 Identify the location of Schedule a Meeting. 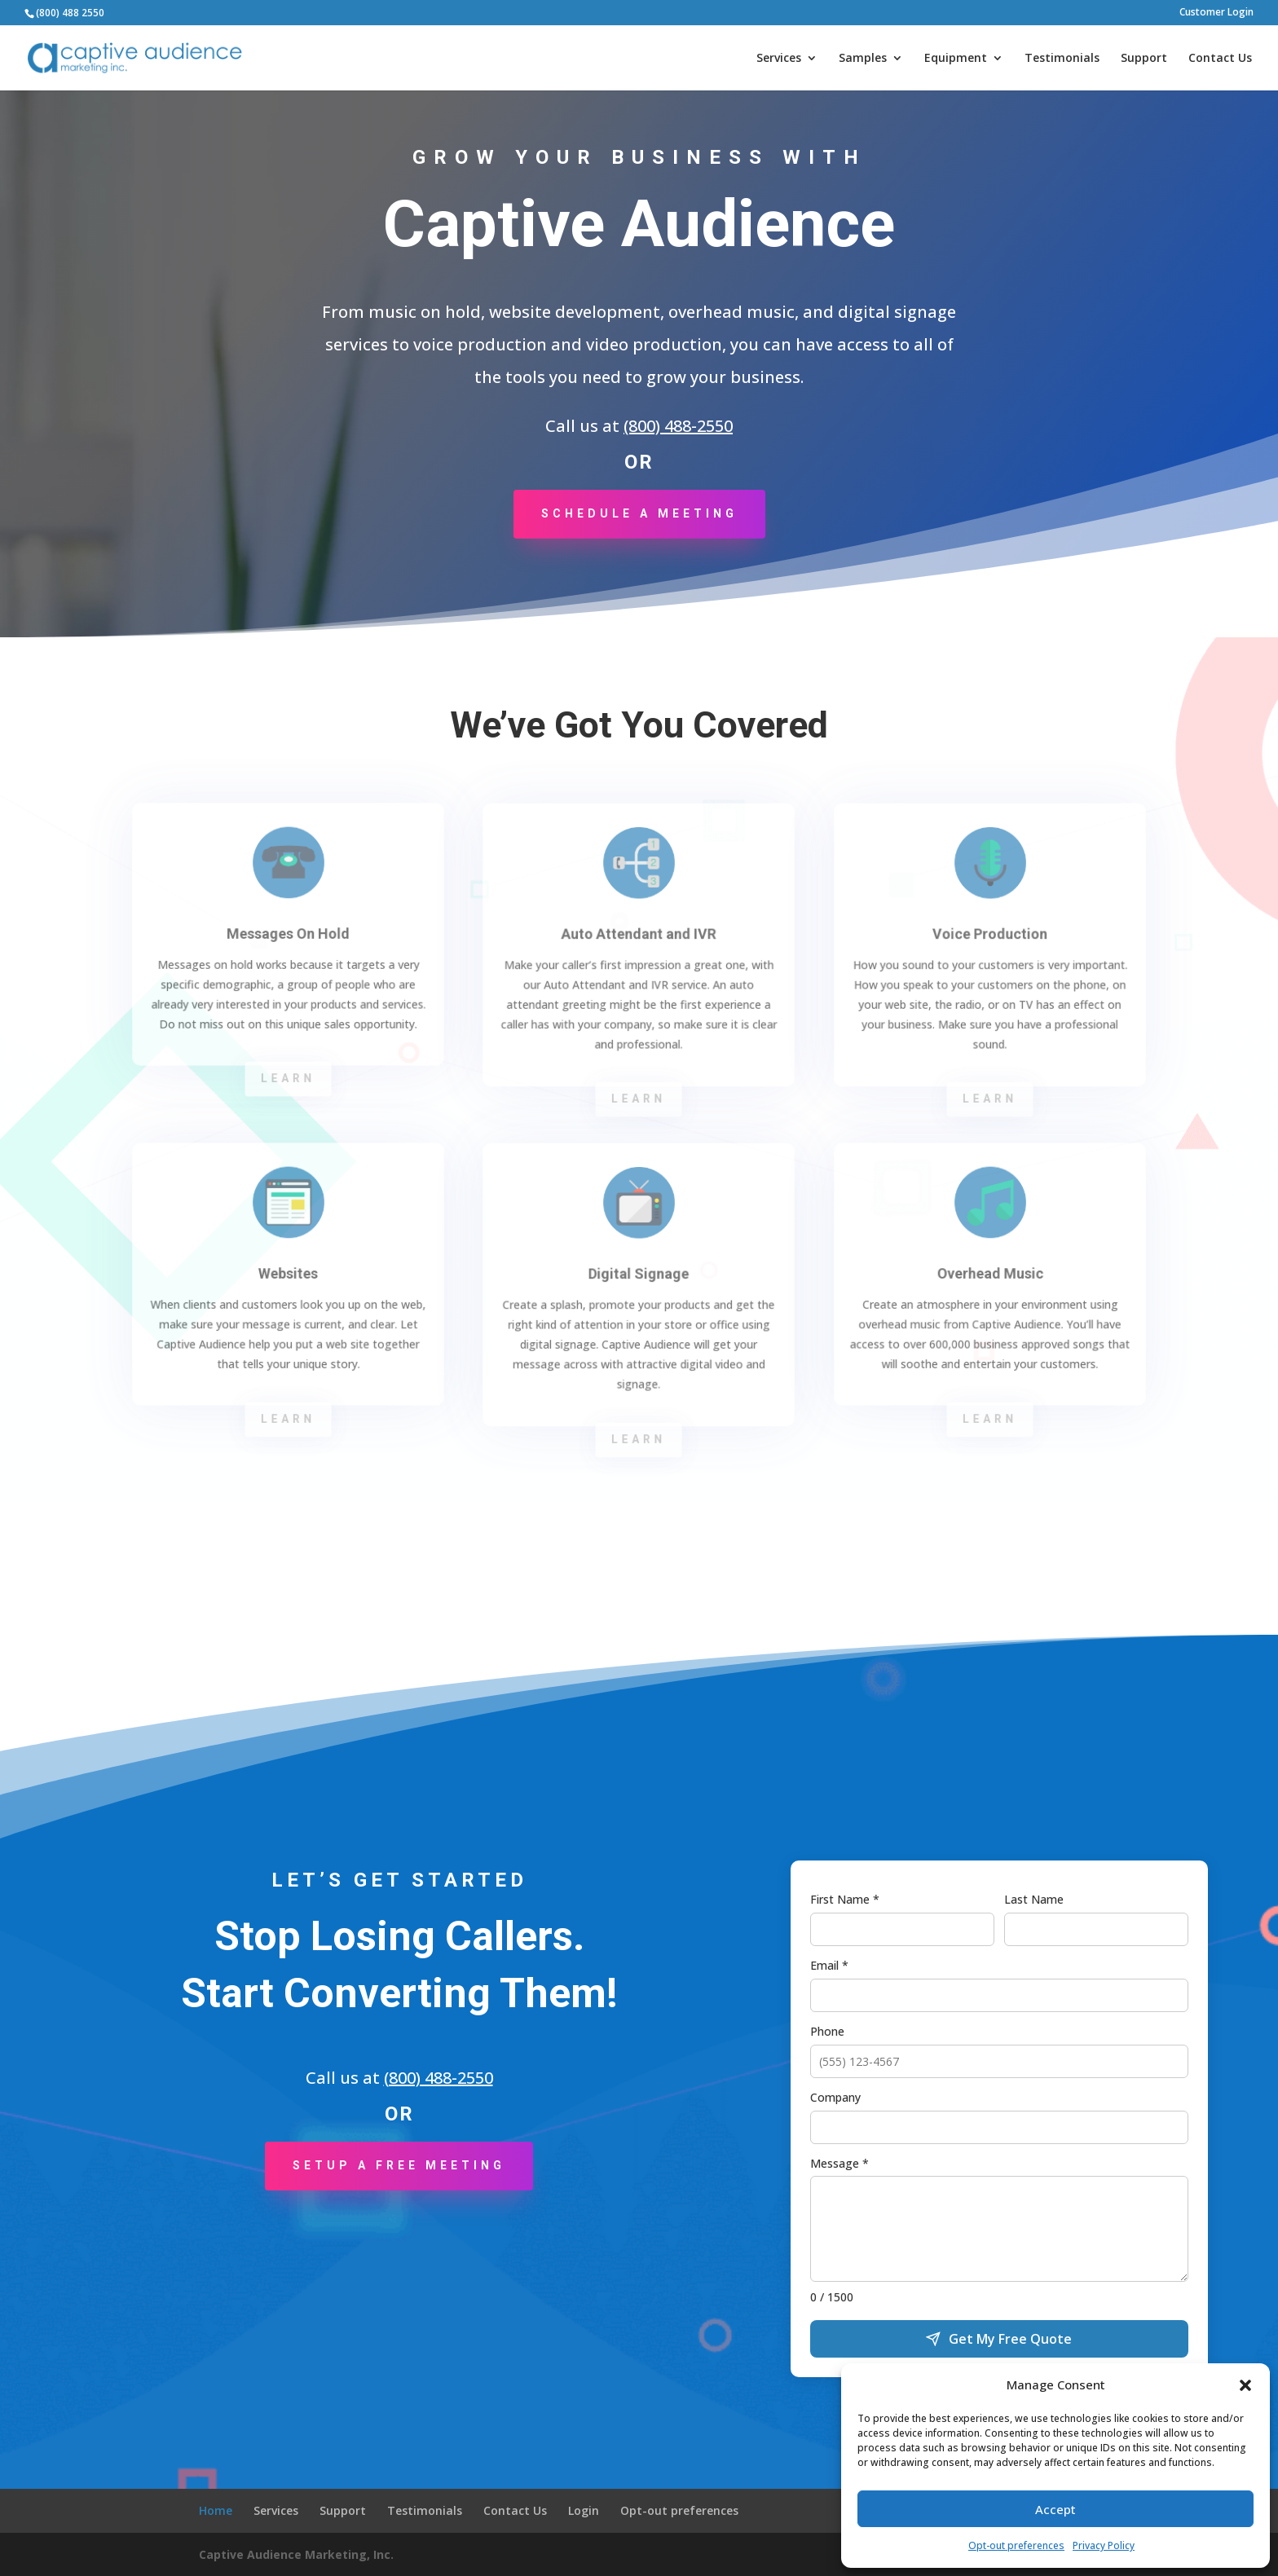
(639, 513).